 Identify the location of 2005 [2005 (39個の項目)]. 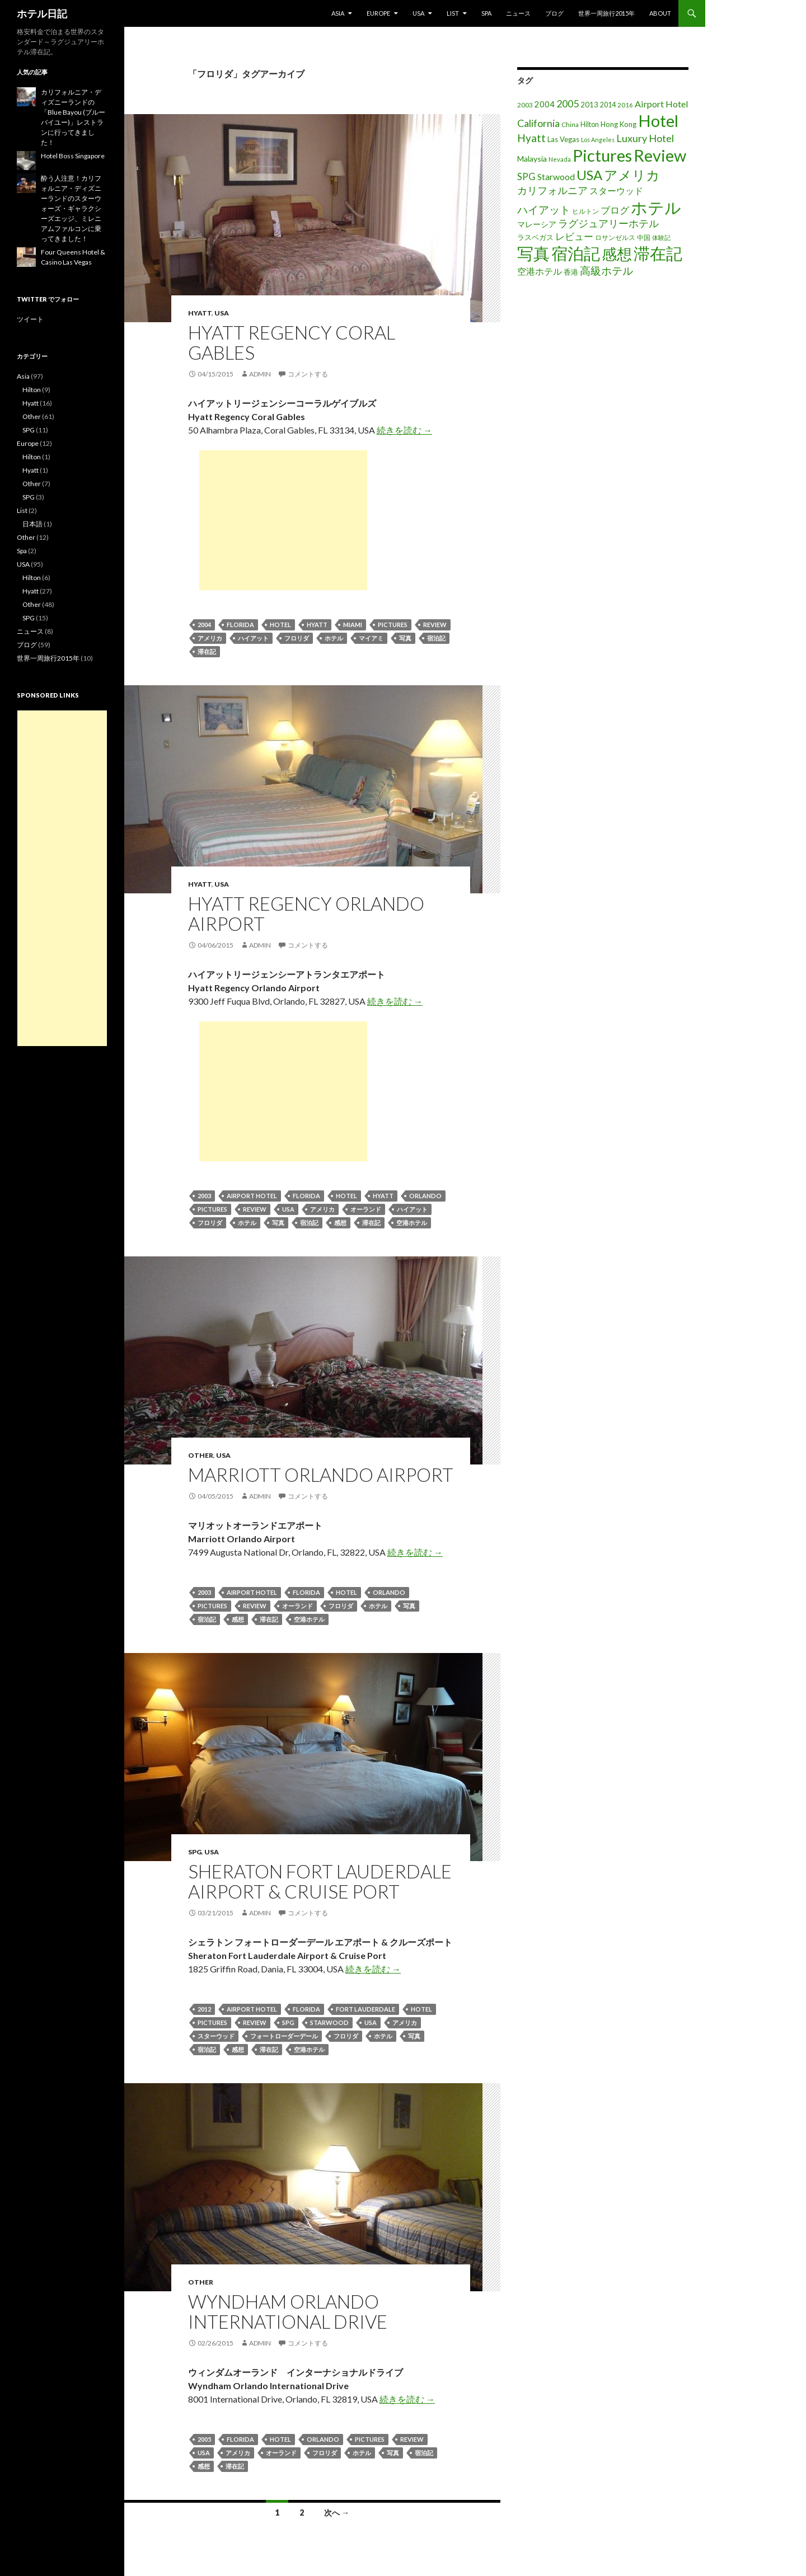
(567, 103).